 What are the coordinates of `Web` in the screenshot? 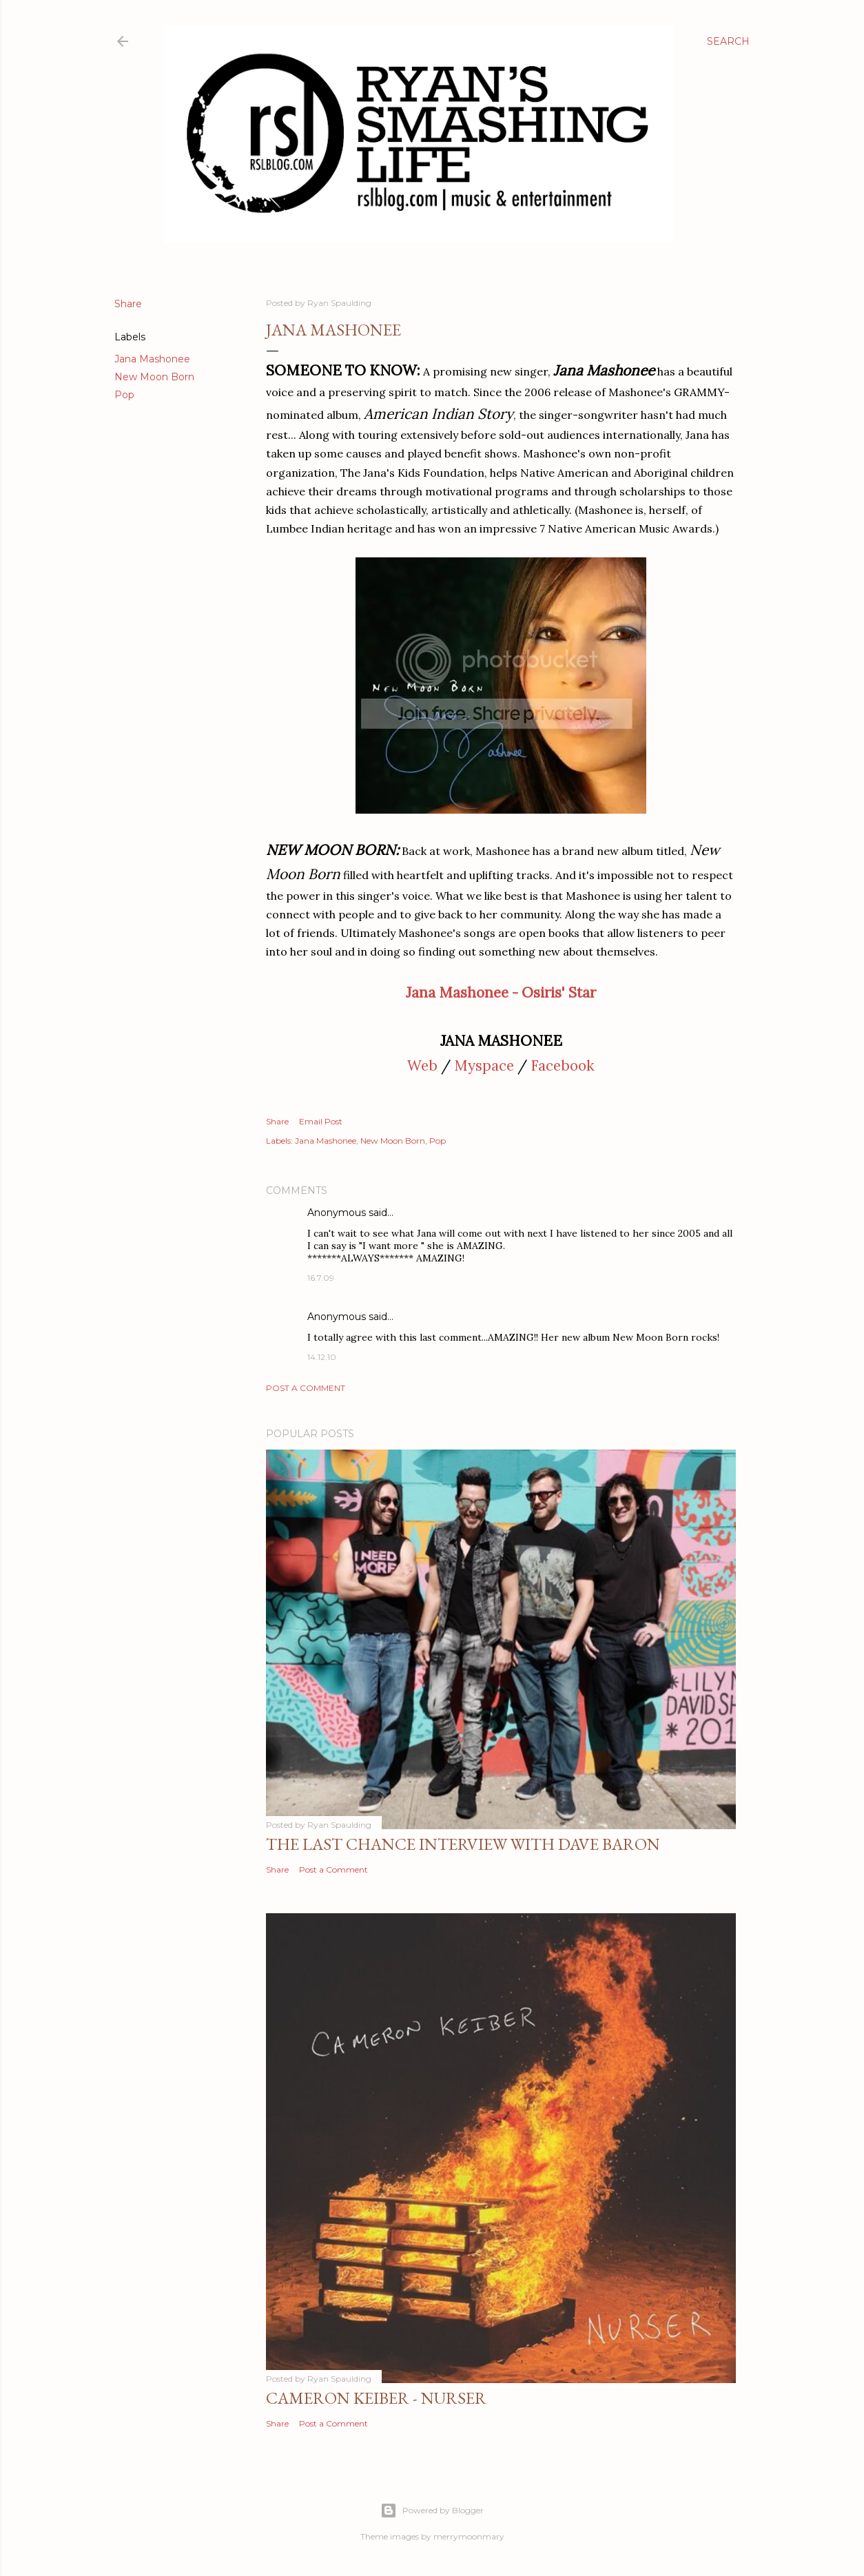 It's located at (422, 1065).